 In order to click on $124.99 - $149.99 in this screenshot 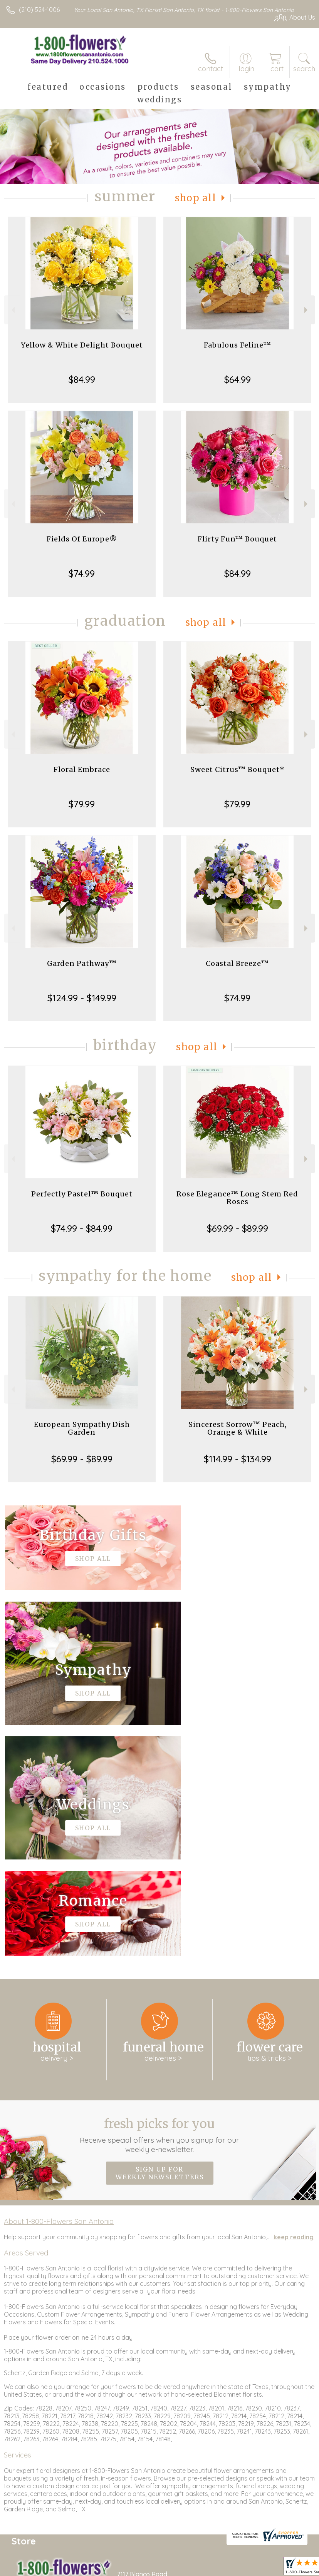, I will do `click(81, 998)`.